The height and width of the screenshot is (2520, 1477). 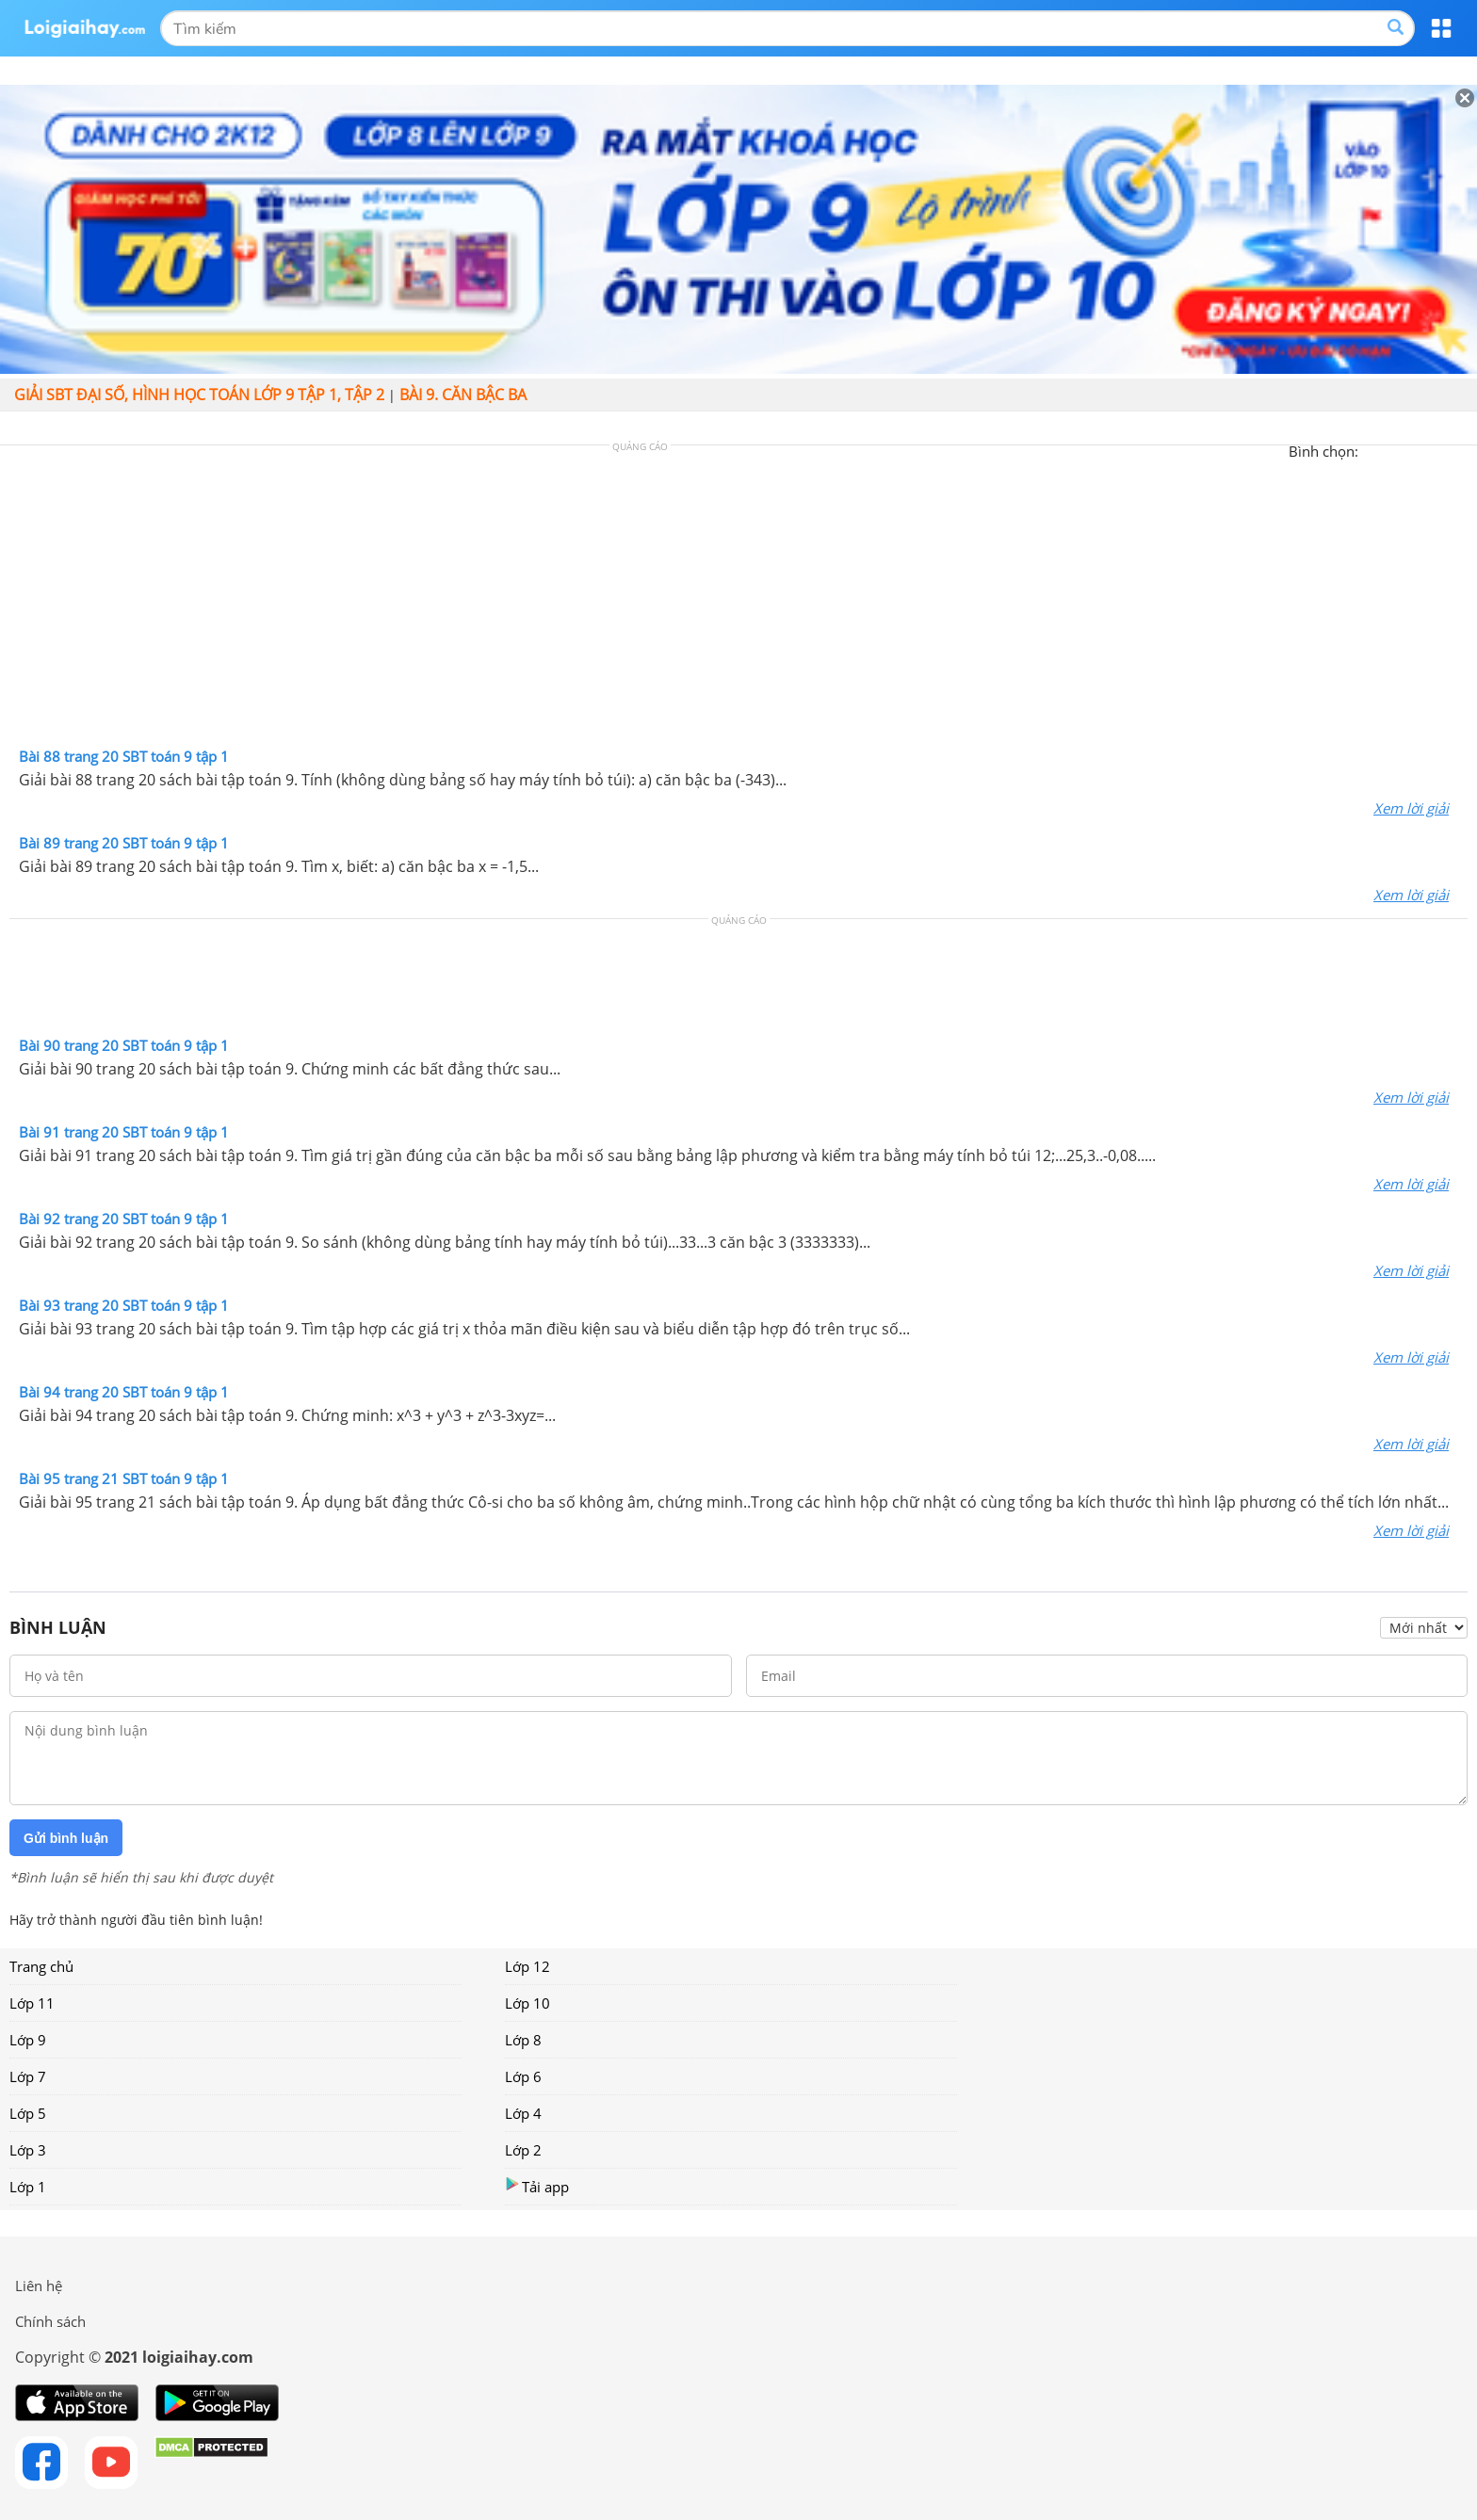 What do you see at coordinates (27, 2113) in the screenshot?
I see `Lớp 5` at bounding box center [27, 2113].